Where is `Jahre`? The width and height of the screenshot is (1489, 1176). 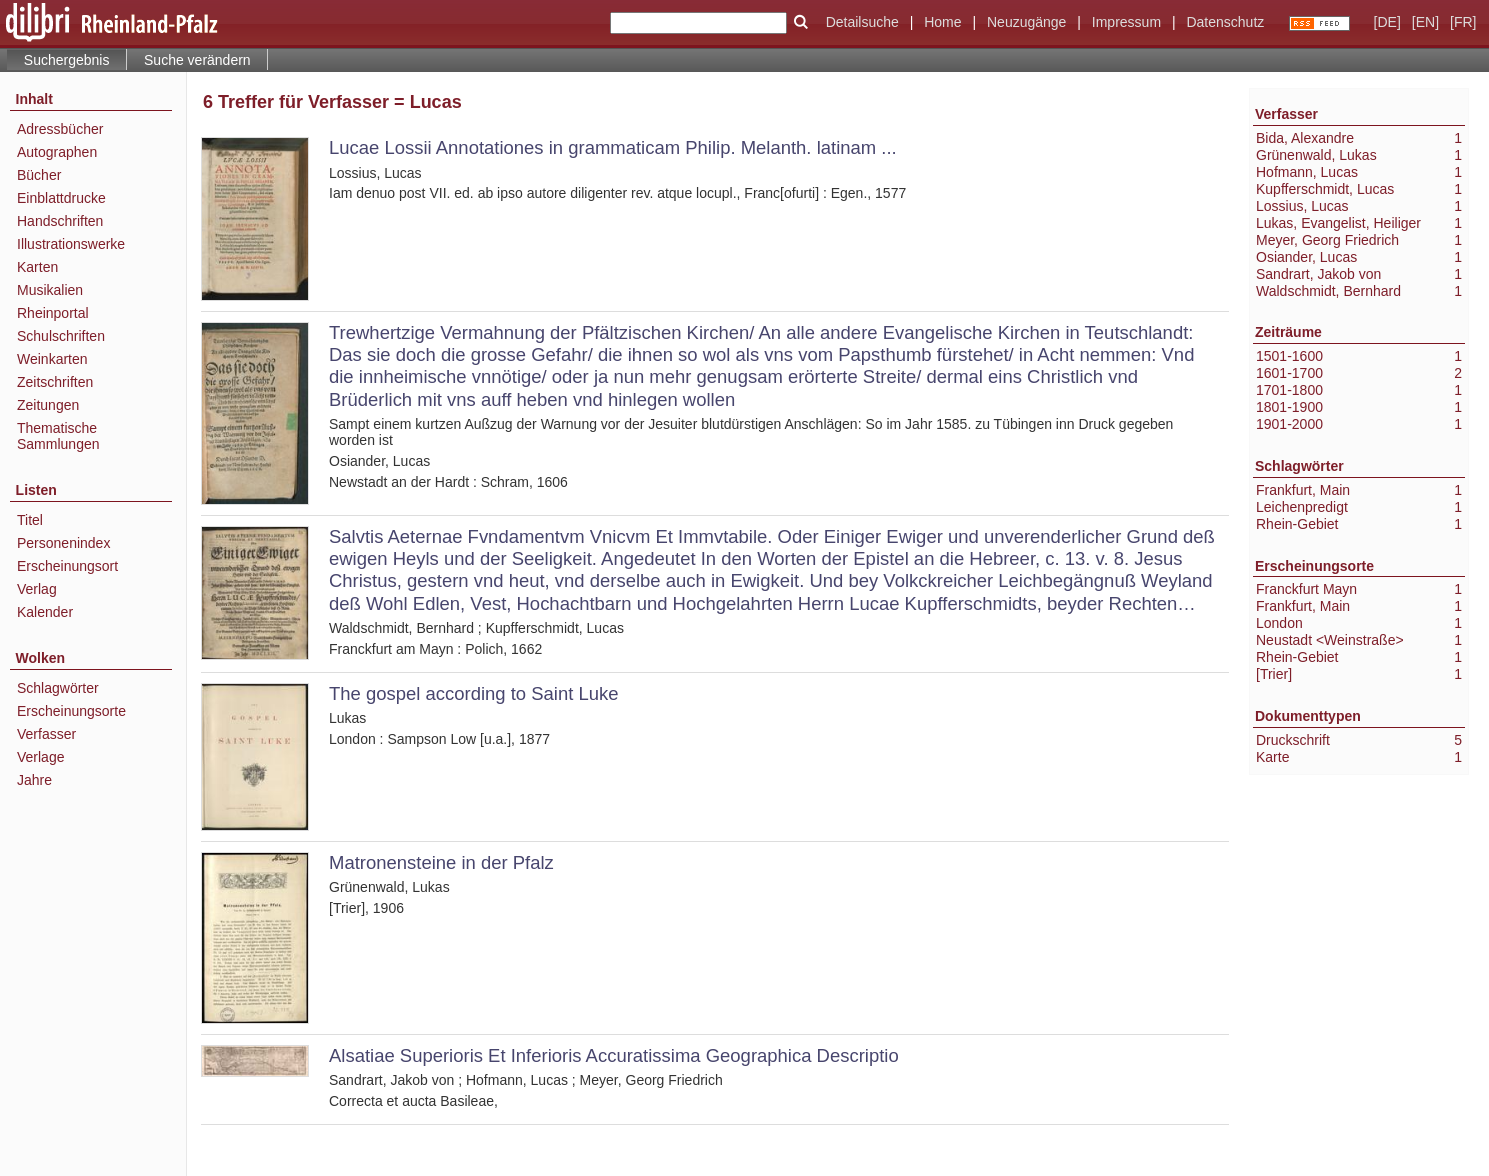 Jahre is located at coordinates (34, 780).